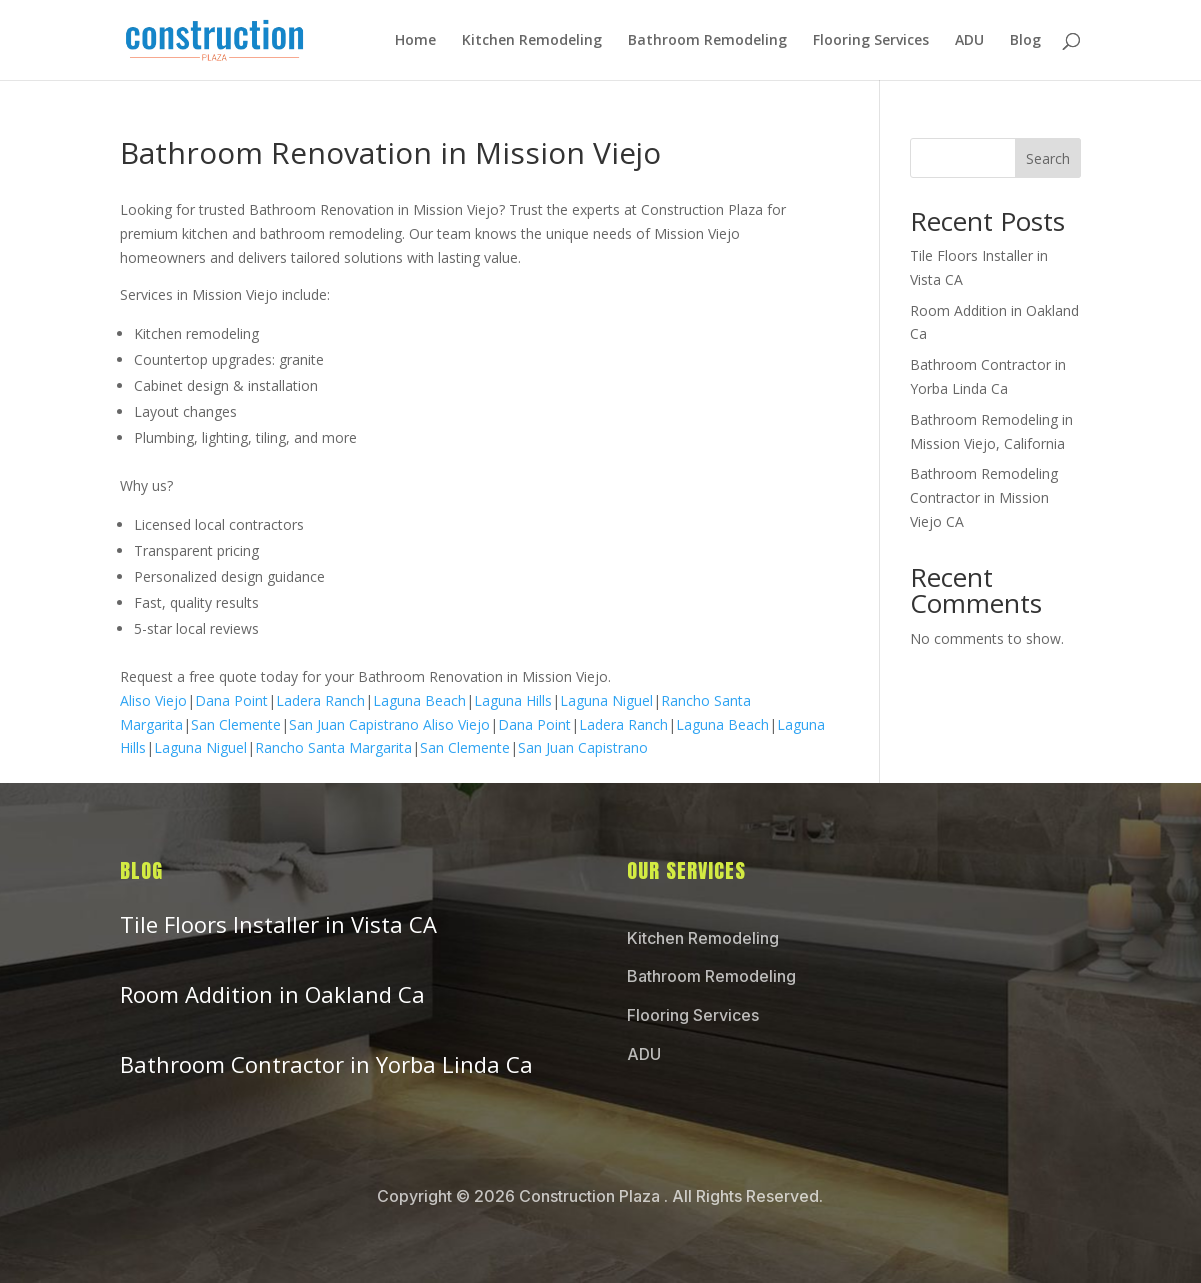  Describe the element at coordinates (707, 41) in the screenshot. I see `Bathroom Remodeling` at that location.